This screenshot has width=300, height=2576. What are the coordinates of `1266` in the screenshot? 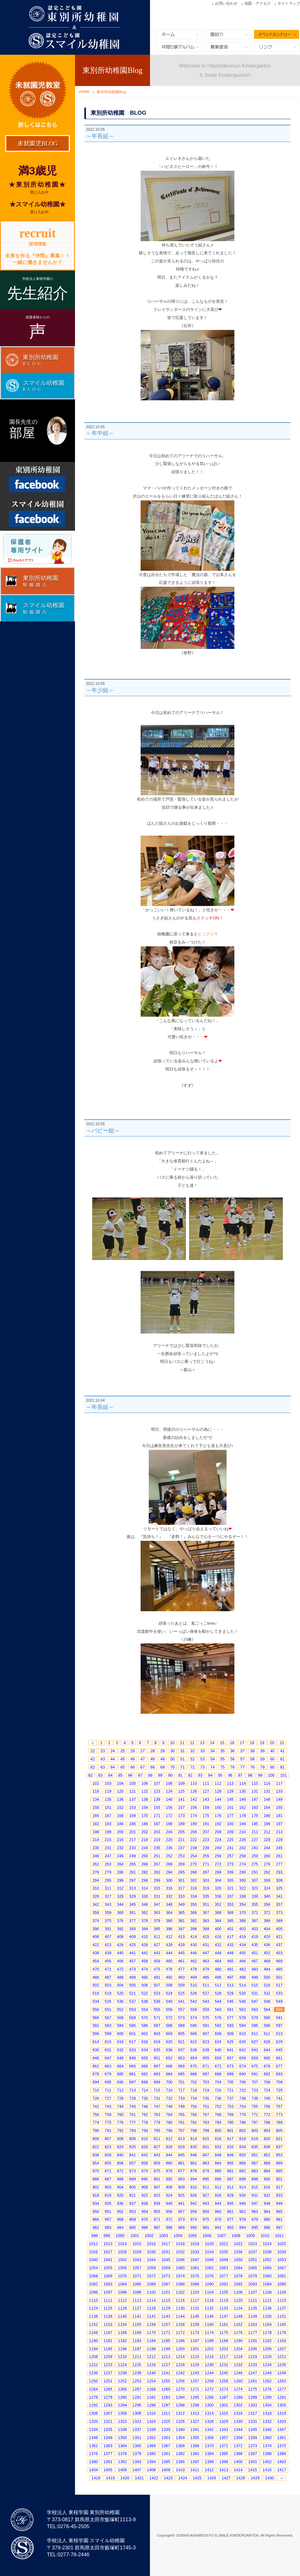 It's located at (122, 2389).